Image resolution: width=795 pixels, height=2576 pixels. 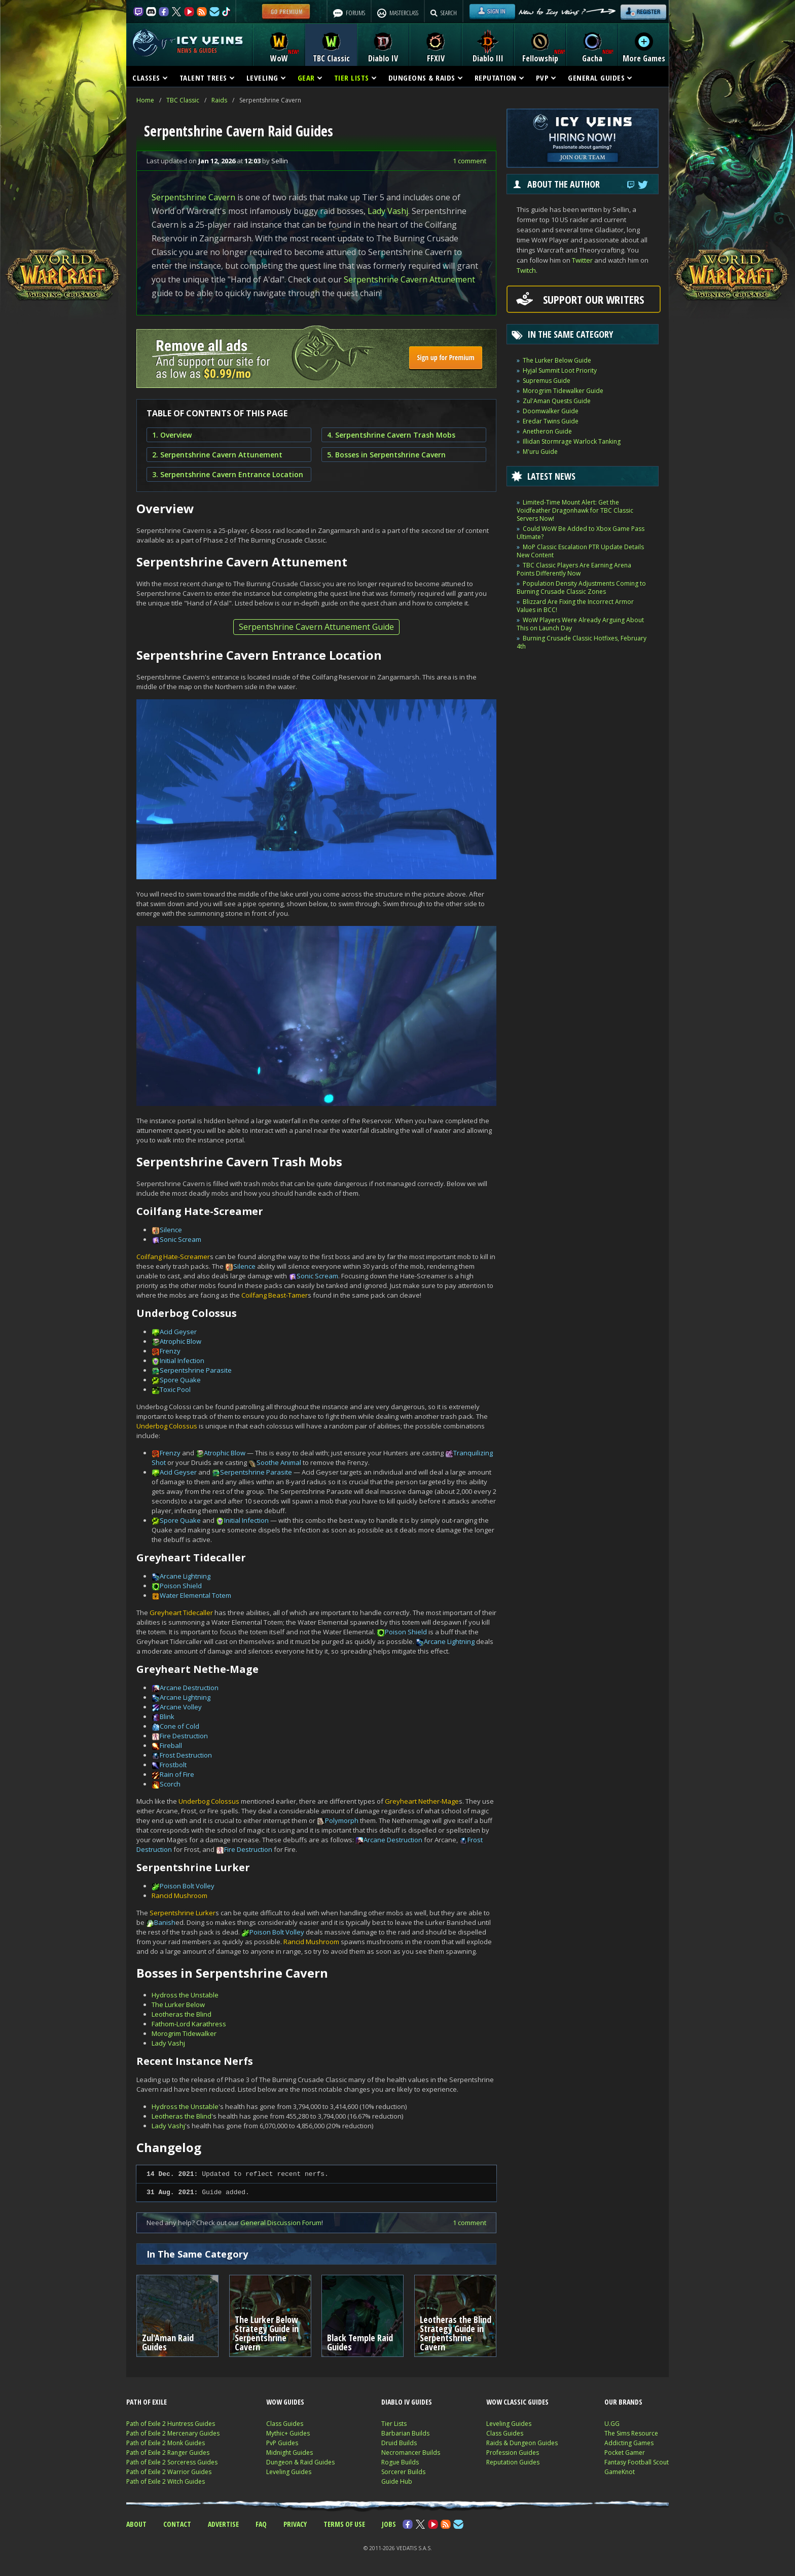 I want to click on Mythic+ Guides, so click(x=288, y=2433).